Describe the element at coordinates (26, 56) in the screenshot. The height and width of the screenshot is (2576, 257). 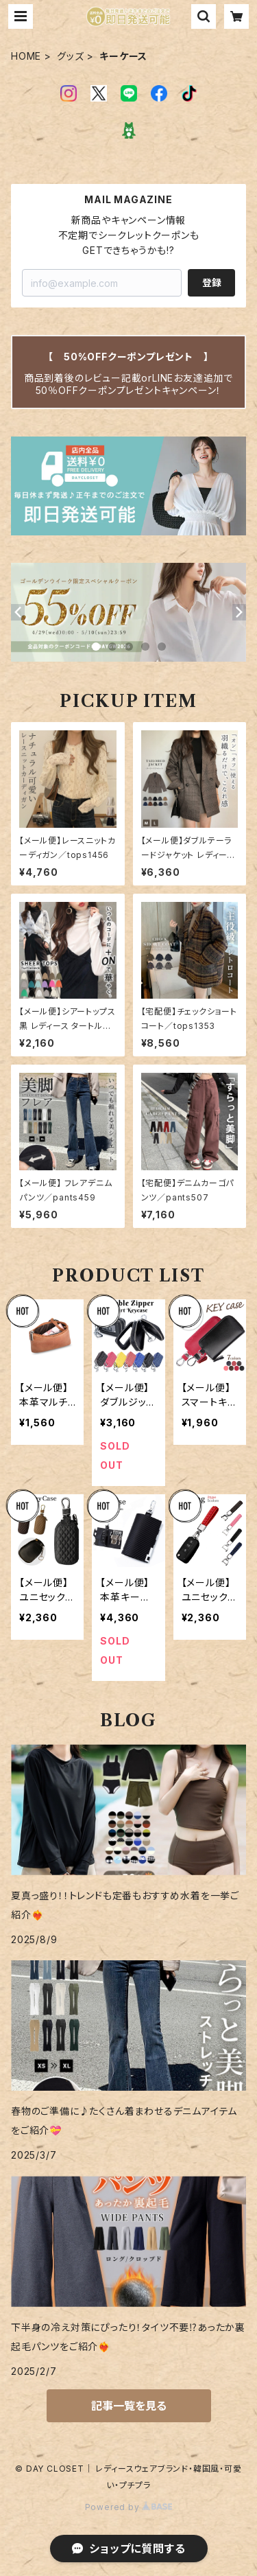
I see `HOME` at that location.